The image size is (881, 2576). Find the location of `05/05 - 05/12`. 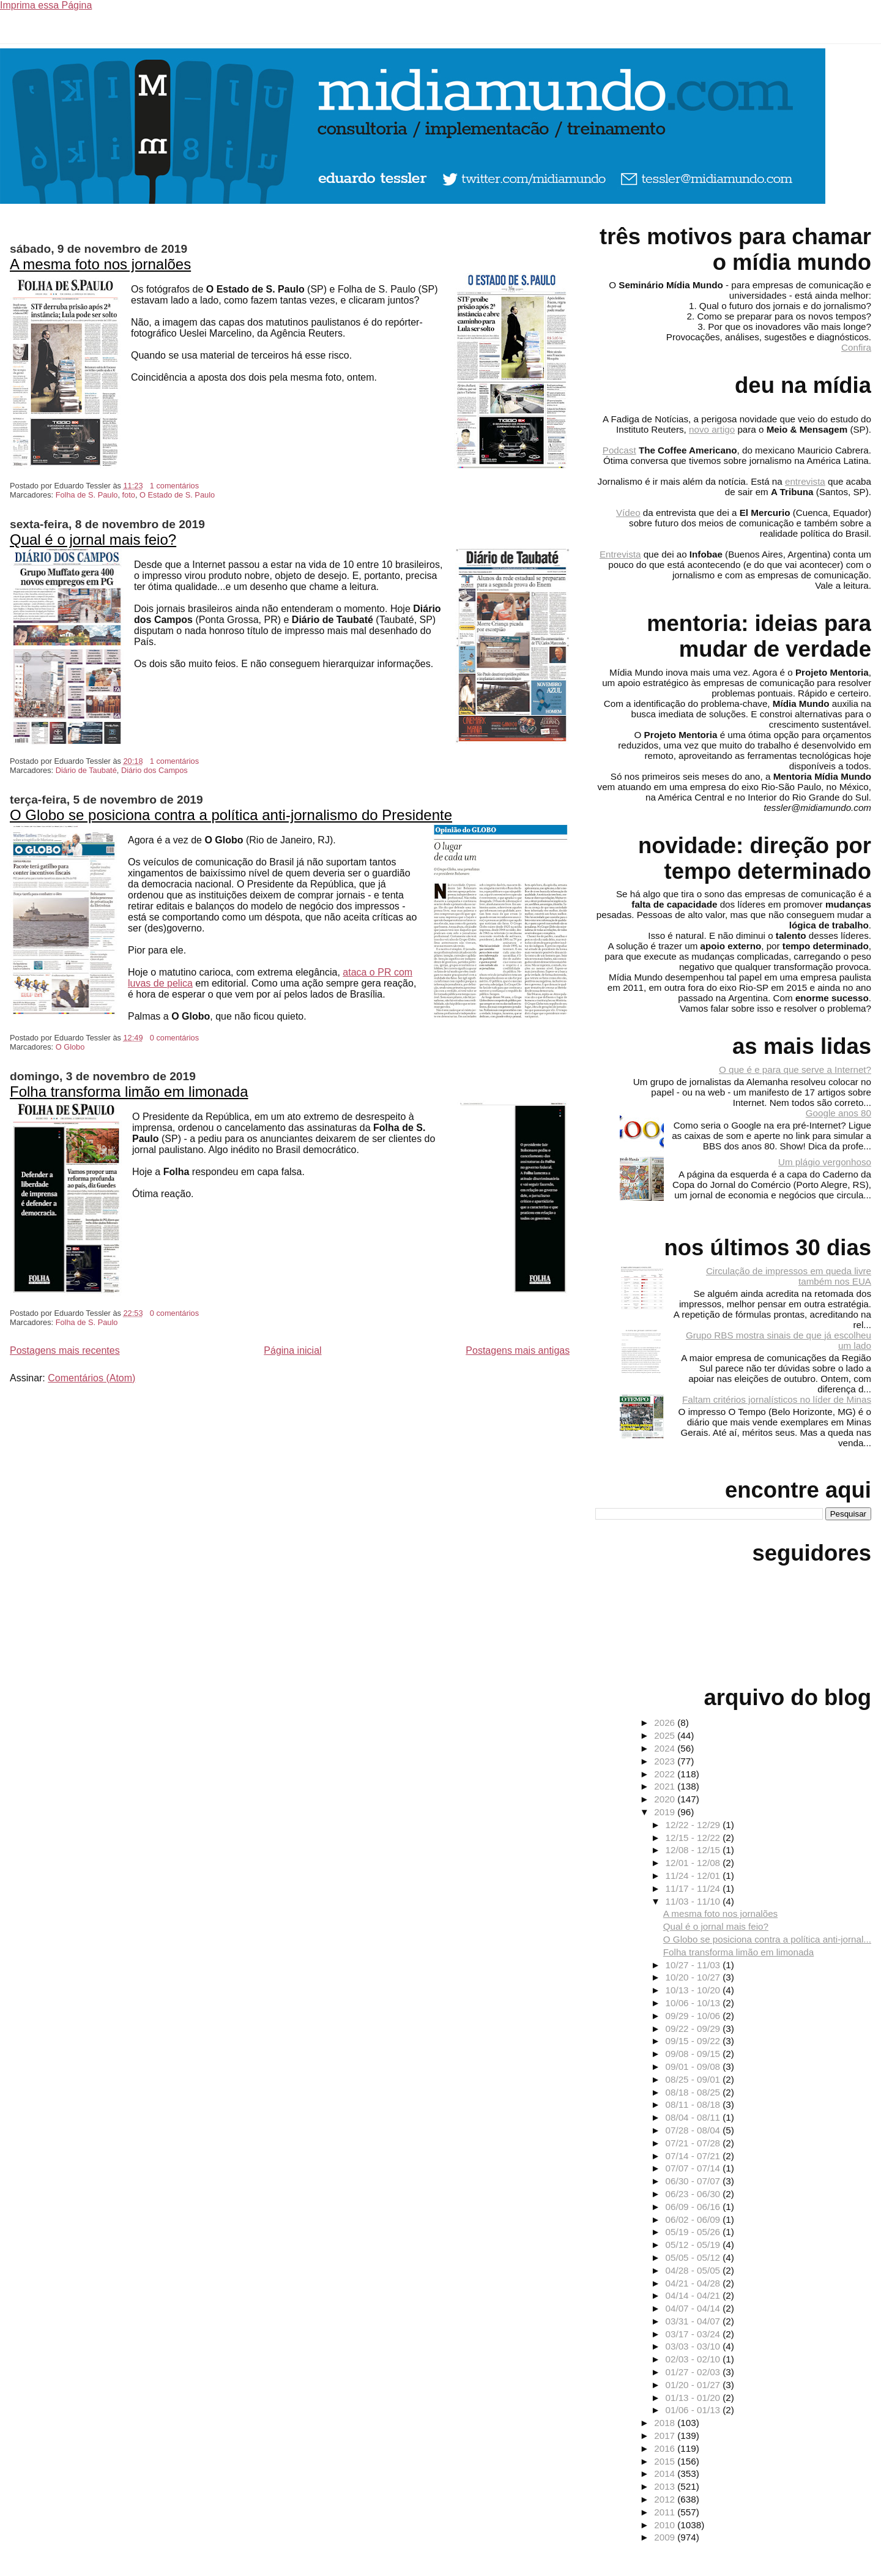

05/05 - 05/12 is located at coordinates (694, 2257).